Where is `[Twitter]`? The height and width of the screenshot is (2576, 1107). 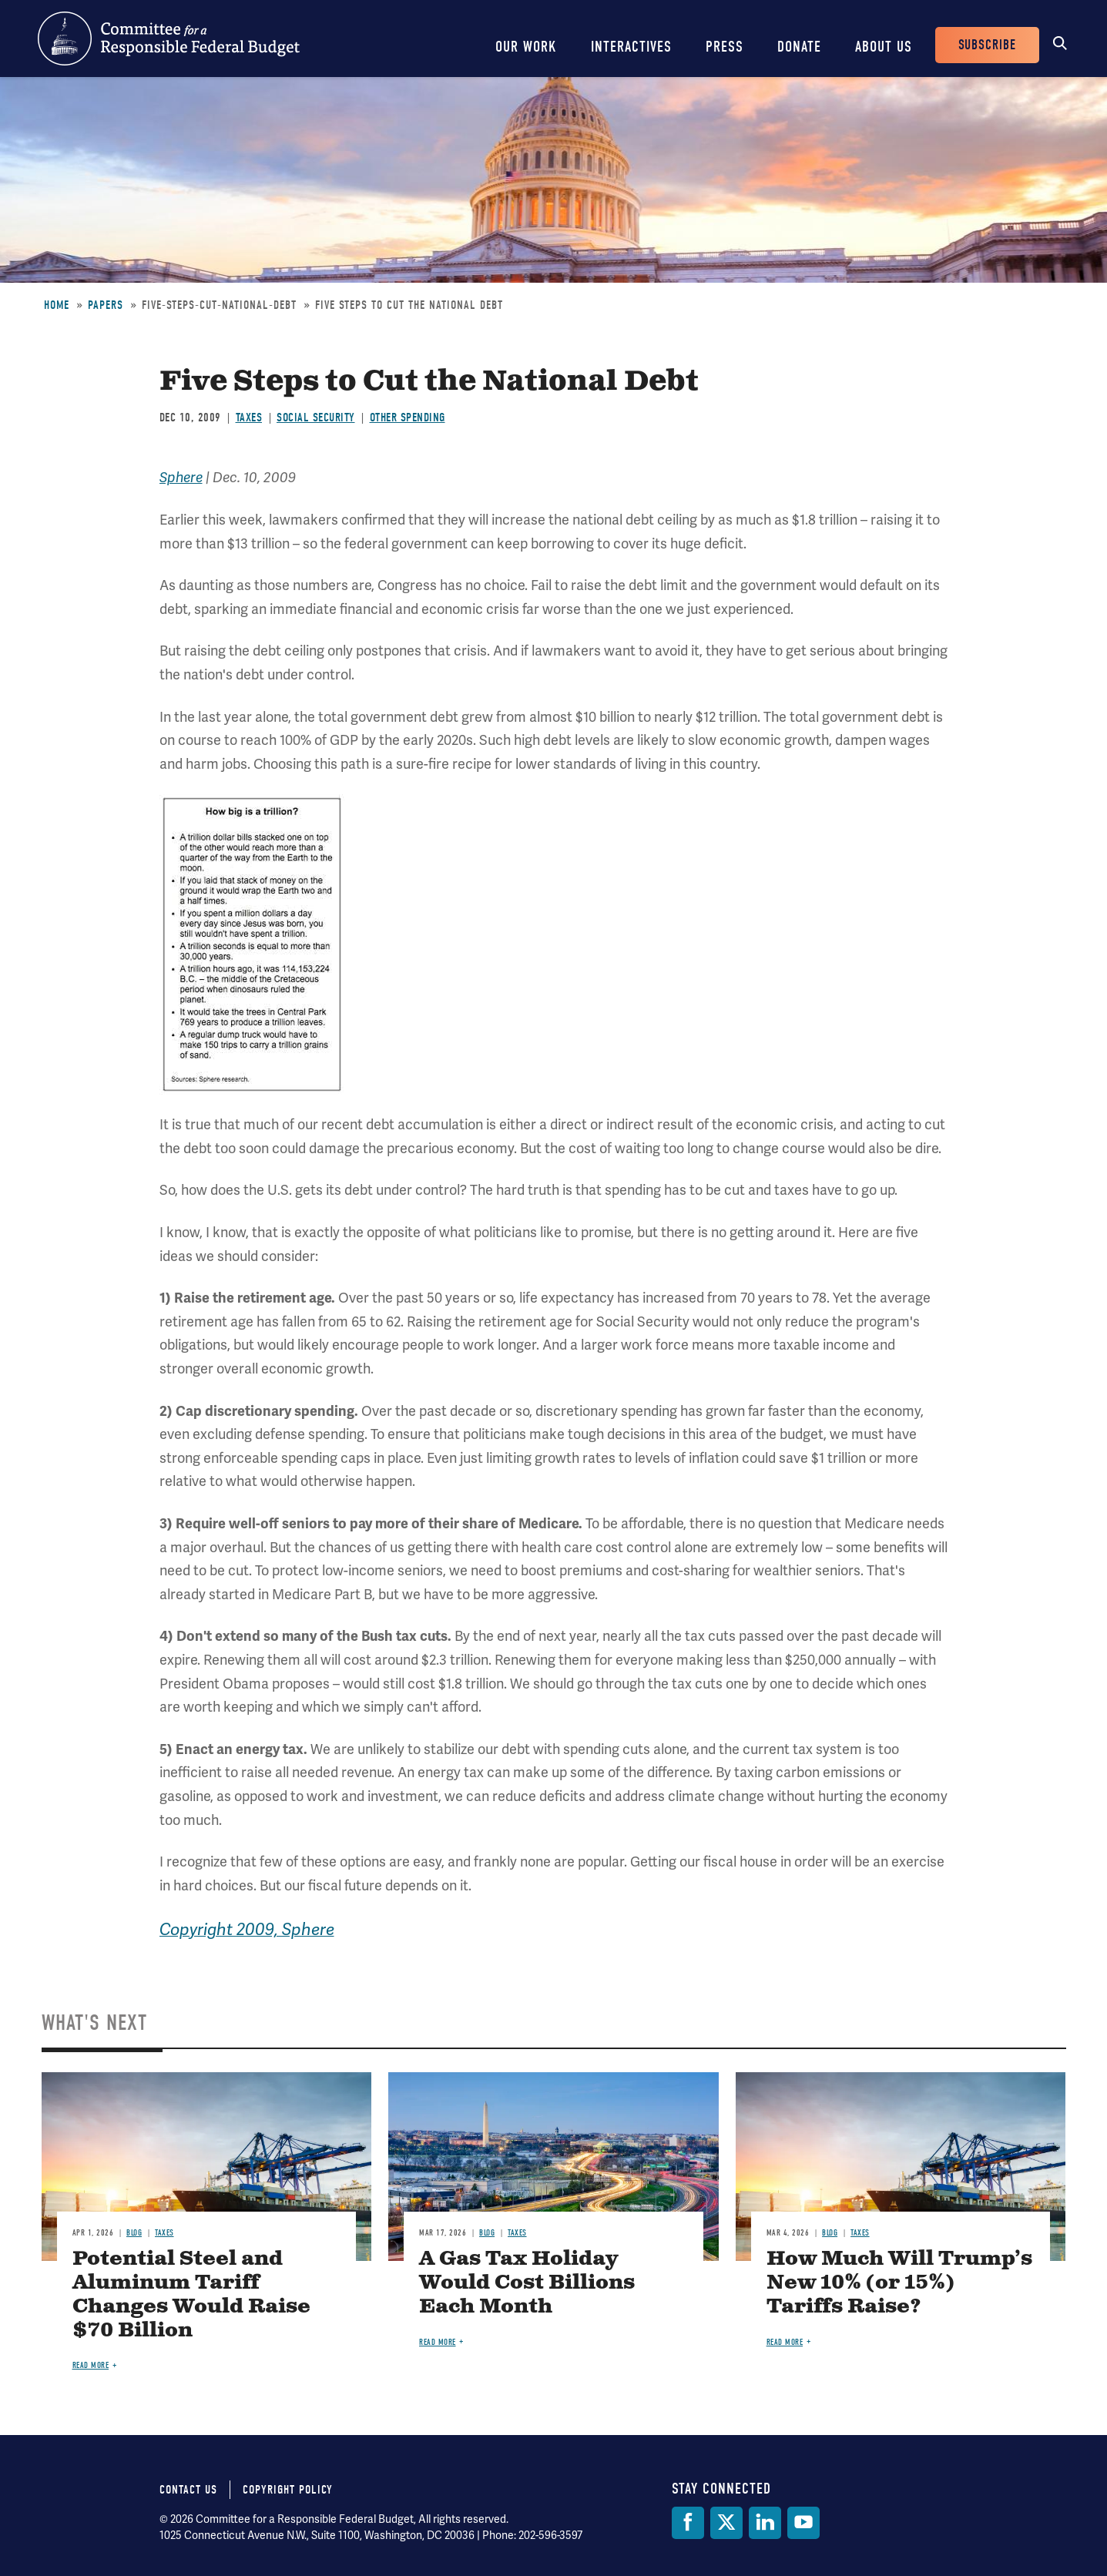 [Twitter] is located at coordinates (726, 2523).